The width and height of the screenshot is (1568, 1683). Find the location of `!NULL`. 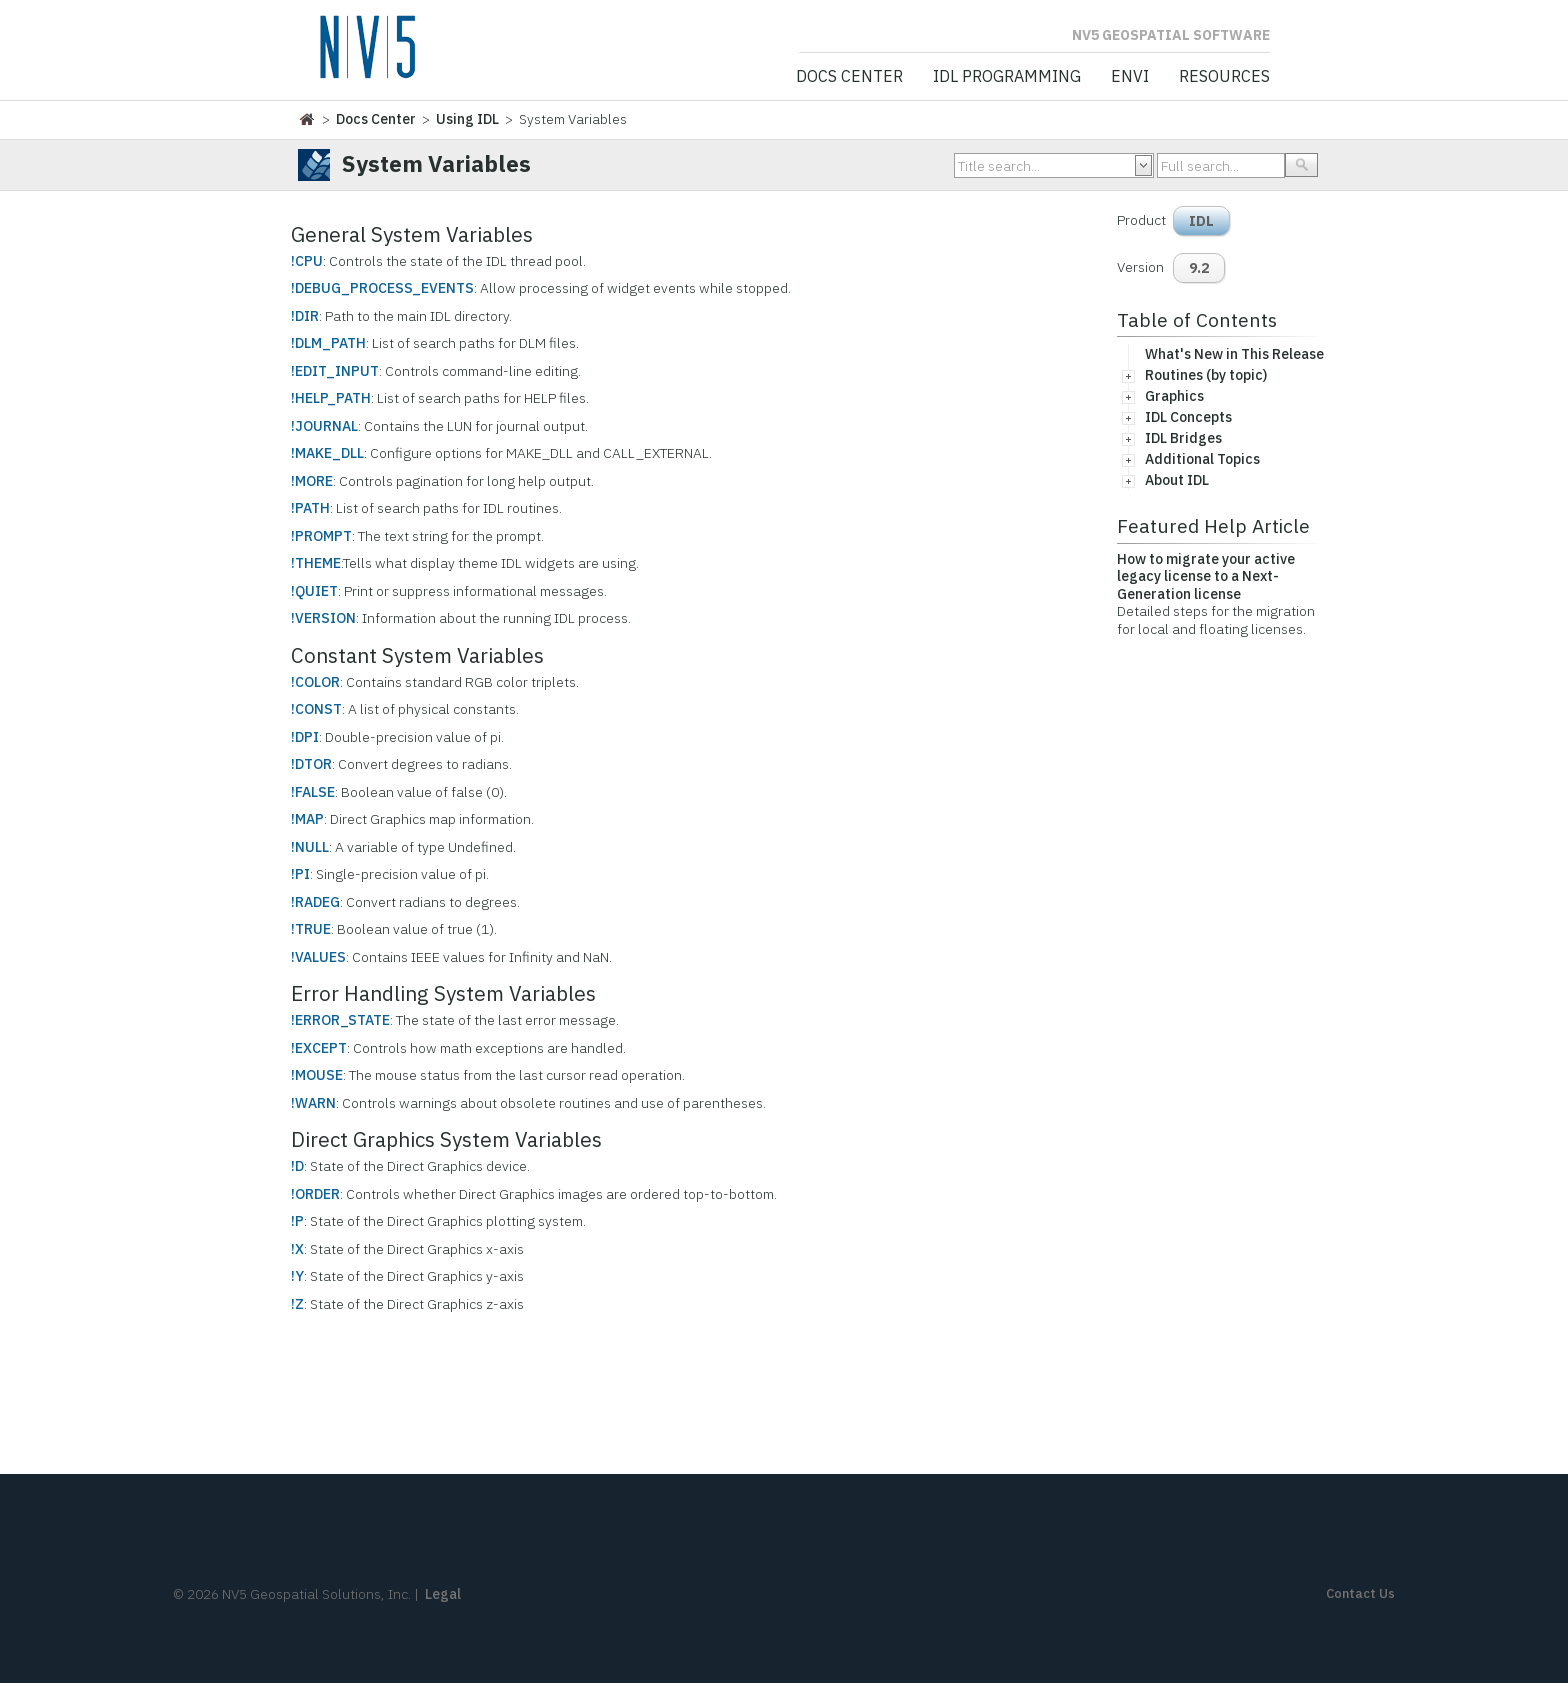

!NULL is located at coordinates (310, 847).